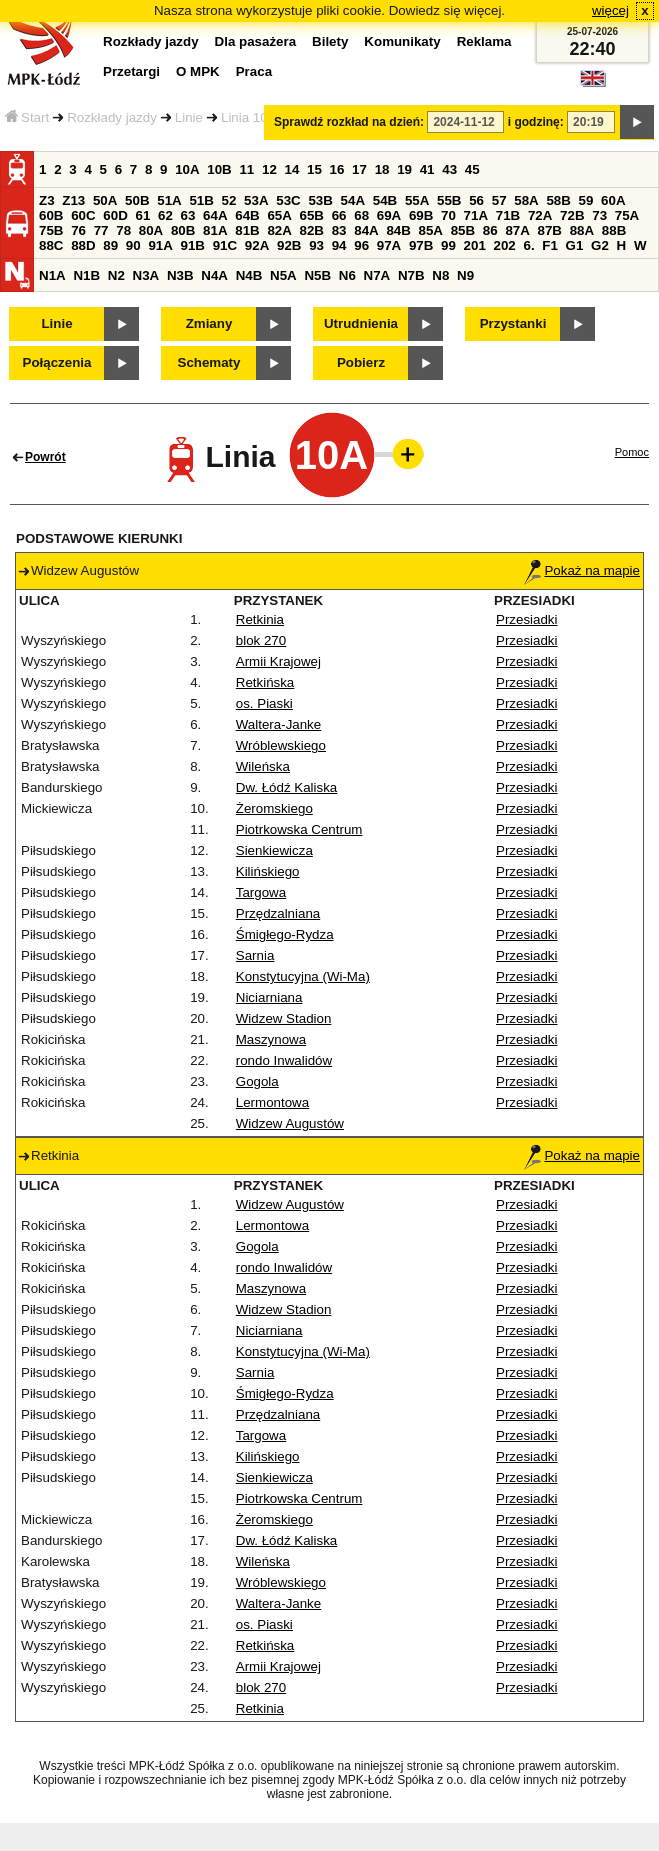 This screenshot has width=659, height=1851. What do you see at coordinates (353, 200) in the screenshot?
I see `54A` at bounding box center [353, 200].